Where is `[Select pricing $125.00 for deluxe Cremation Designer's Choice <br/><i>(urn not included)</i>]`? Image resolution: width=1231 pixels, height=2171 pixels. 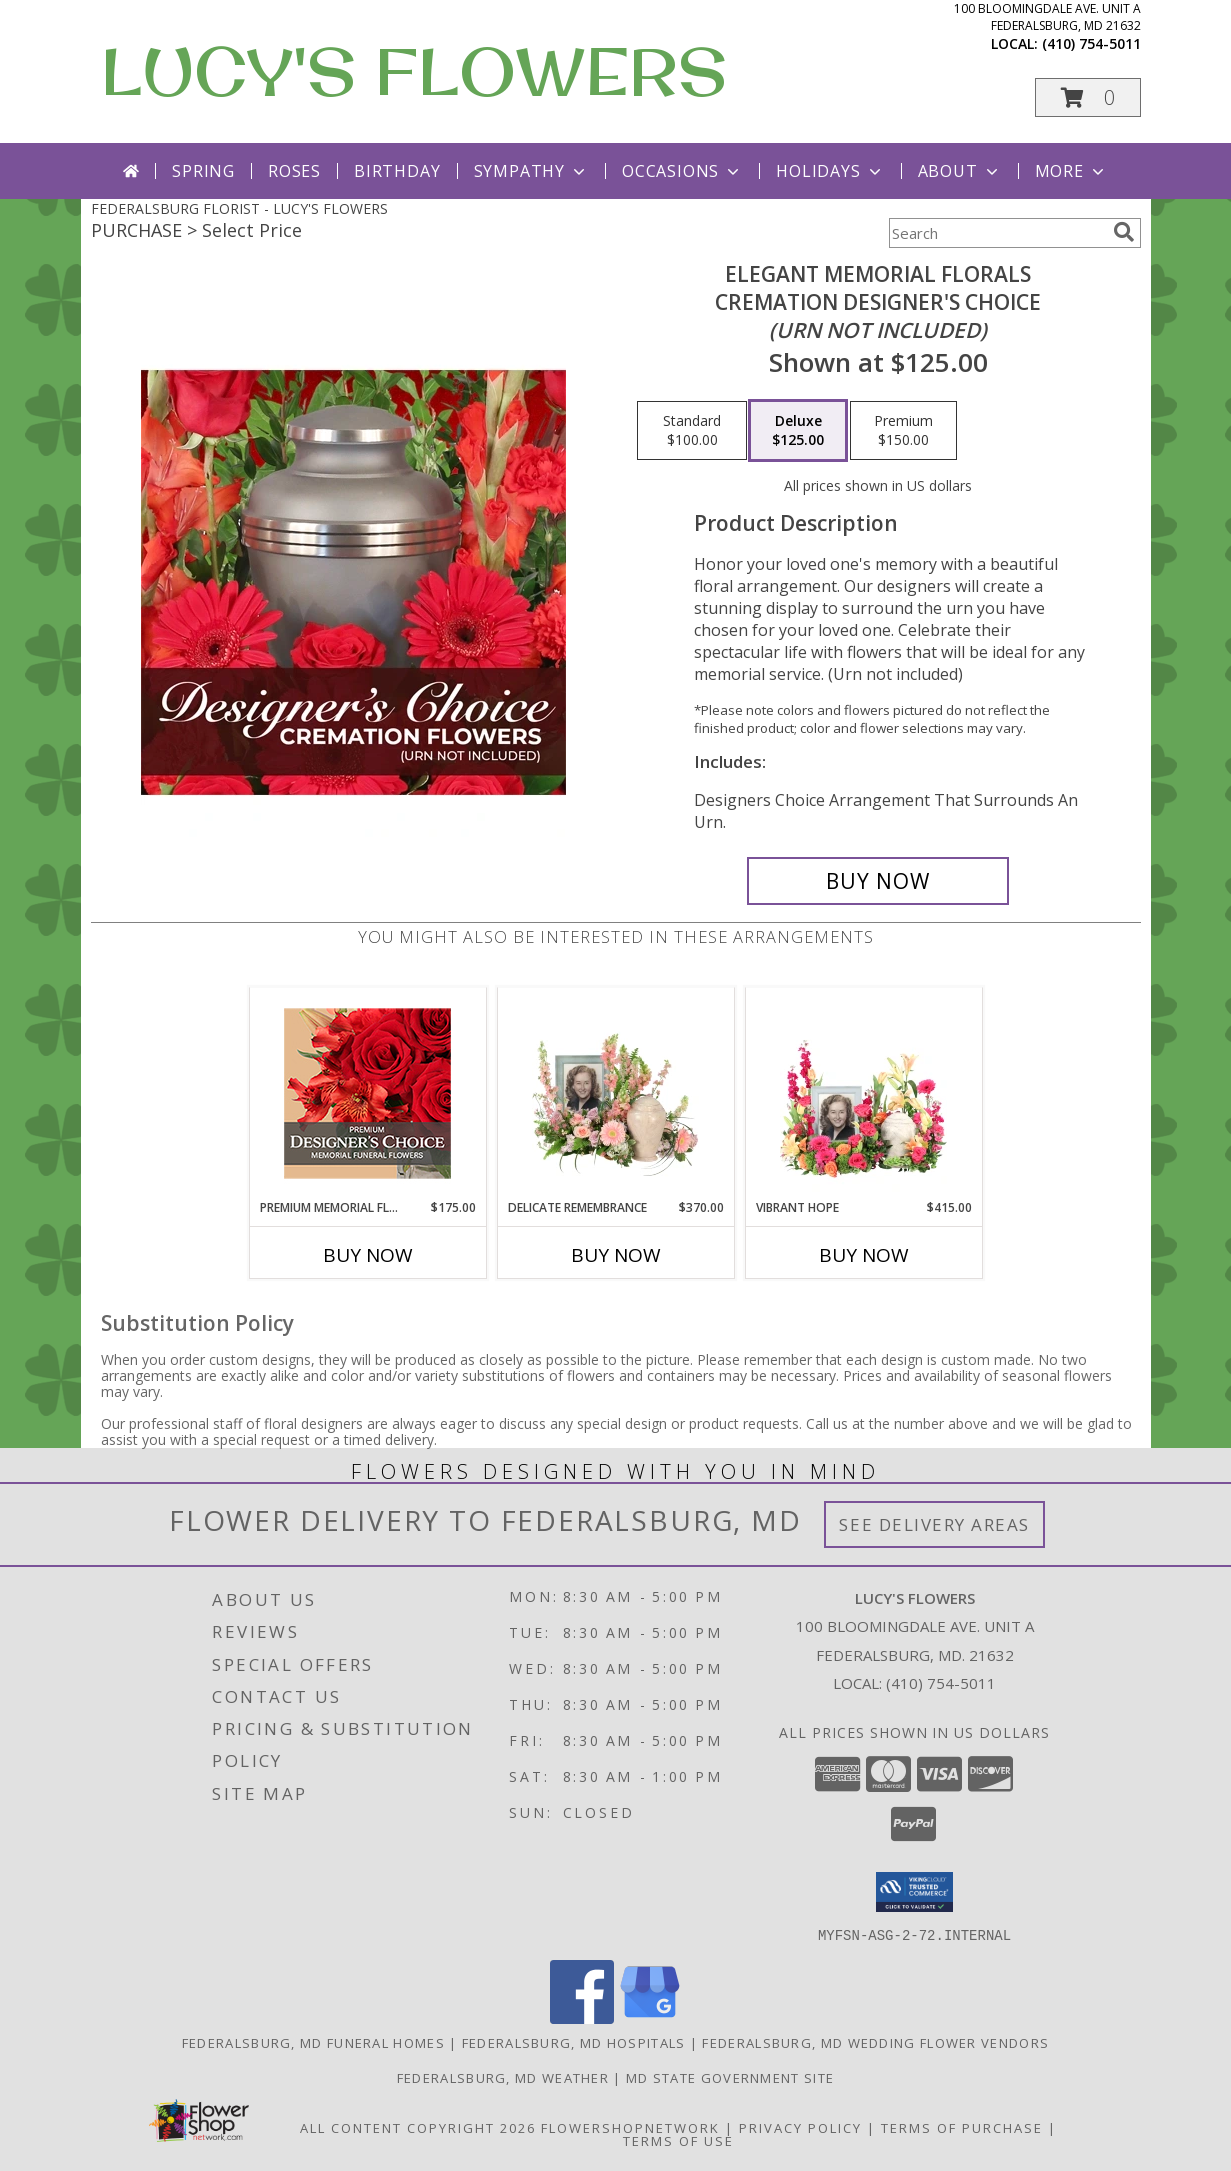 [Select pricing $125.00 for deluxe Cremation Designer's Choice <br/><i>(urn not included)</i>] is located at coordinates (798, 431).